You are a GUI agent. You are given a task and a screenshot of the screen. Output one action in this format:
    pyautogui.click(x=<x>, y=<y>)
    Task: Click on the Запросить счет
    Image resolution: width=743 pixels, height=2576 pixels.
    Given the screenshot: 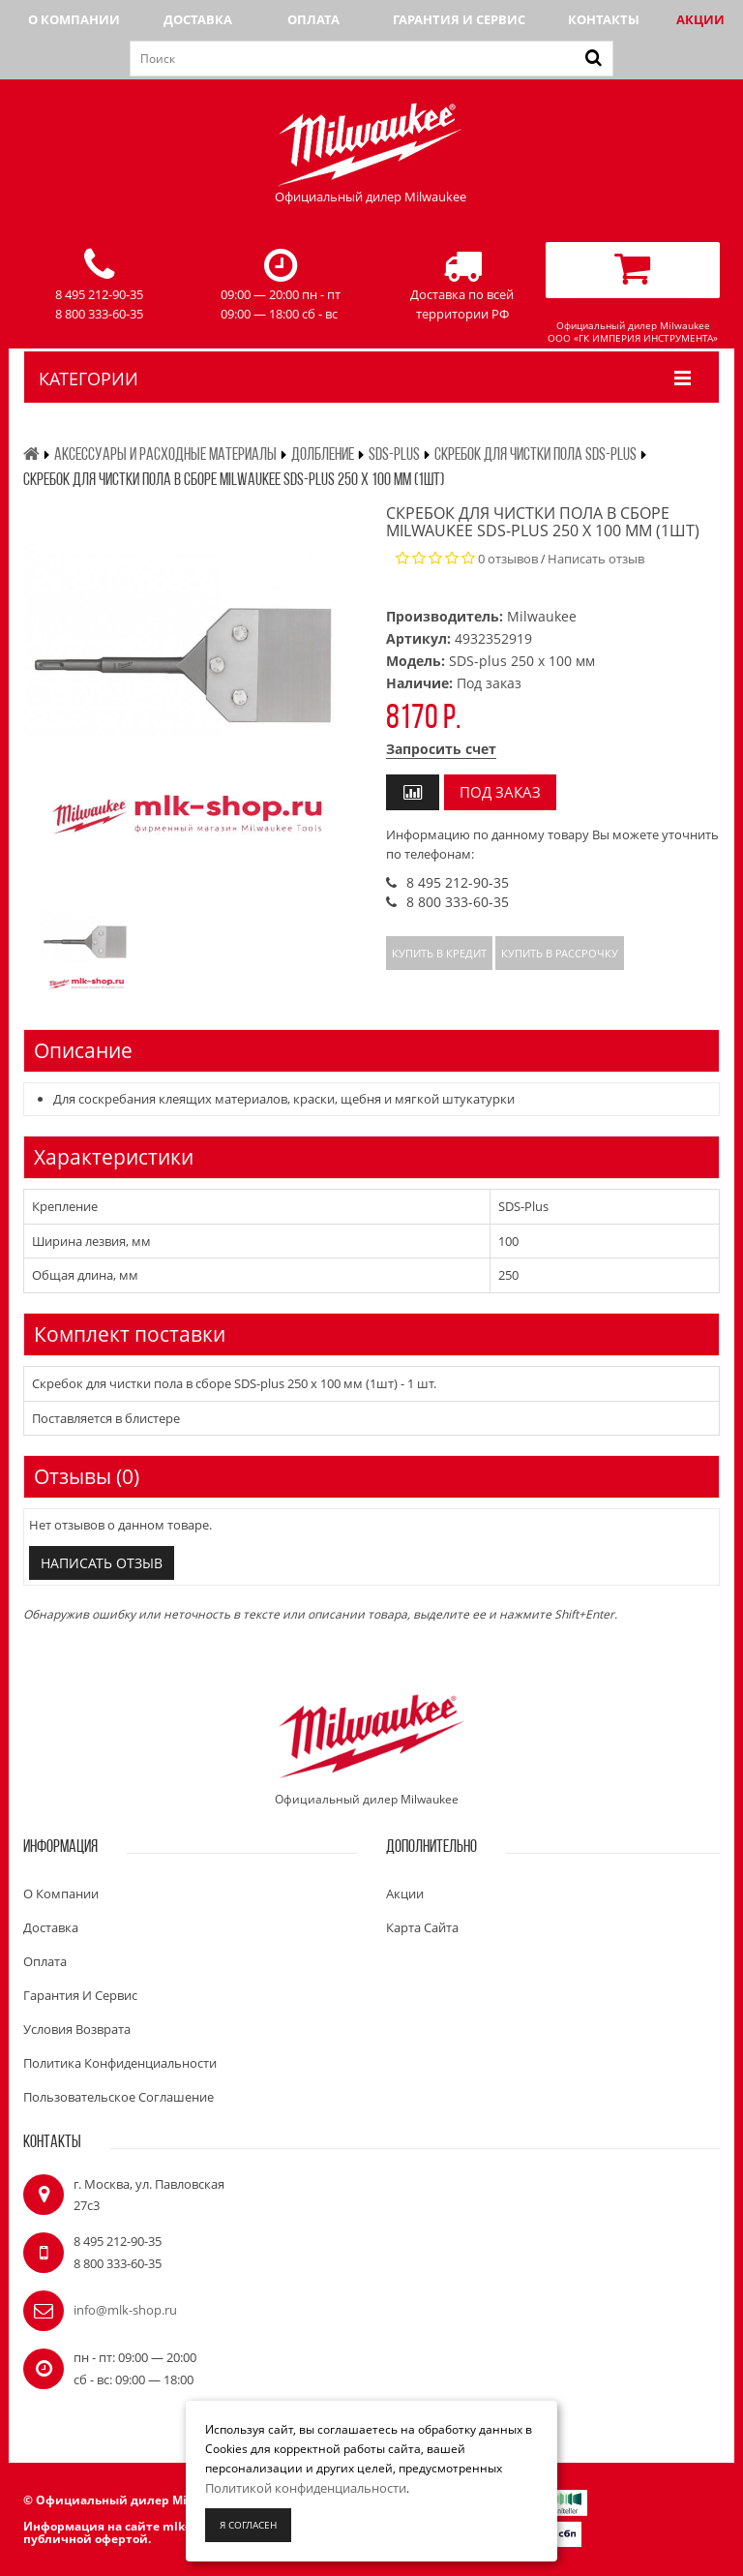 What is the action you would take?
    pyautogui.click(x=441, y=749)
    